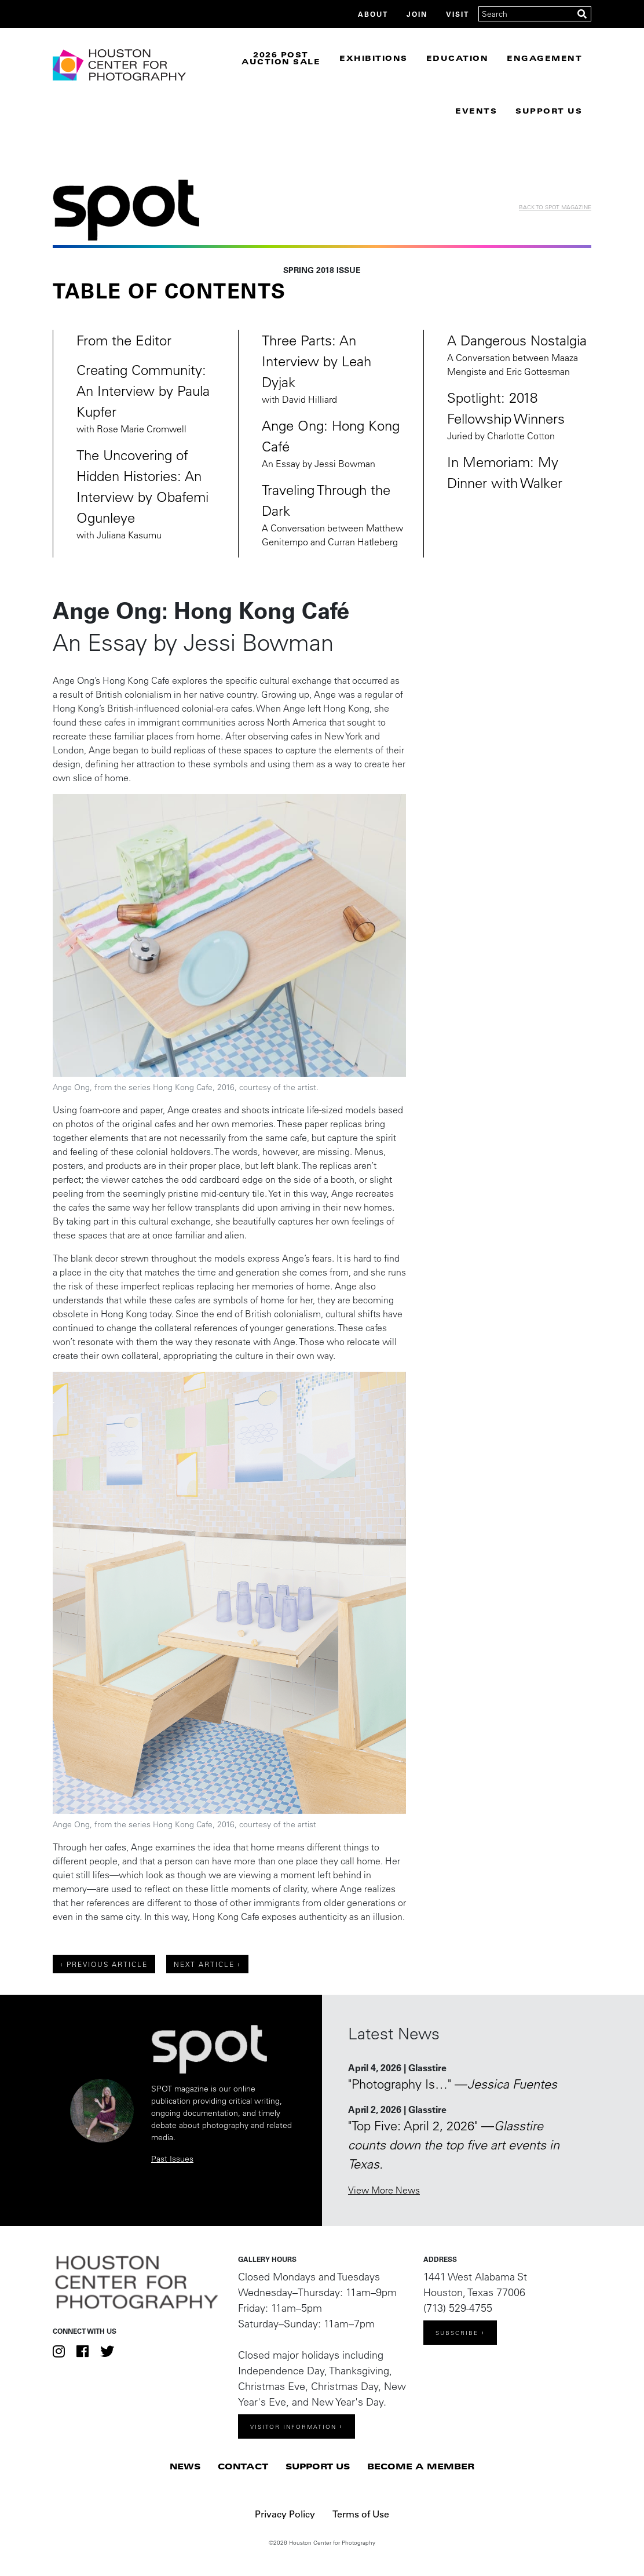 This screenshot has height=2576, width=644. What do you see at coordinates (420, 2466) in the screenshot?
I see `Become a Member` at bounding box center [420, 2466].